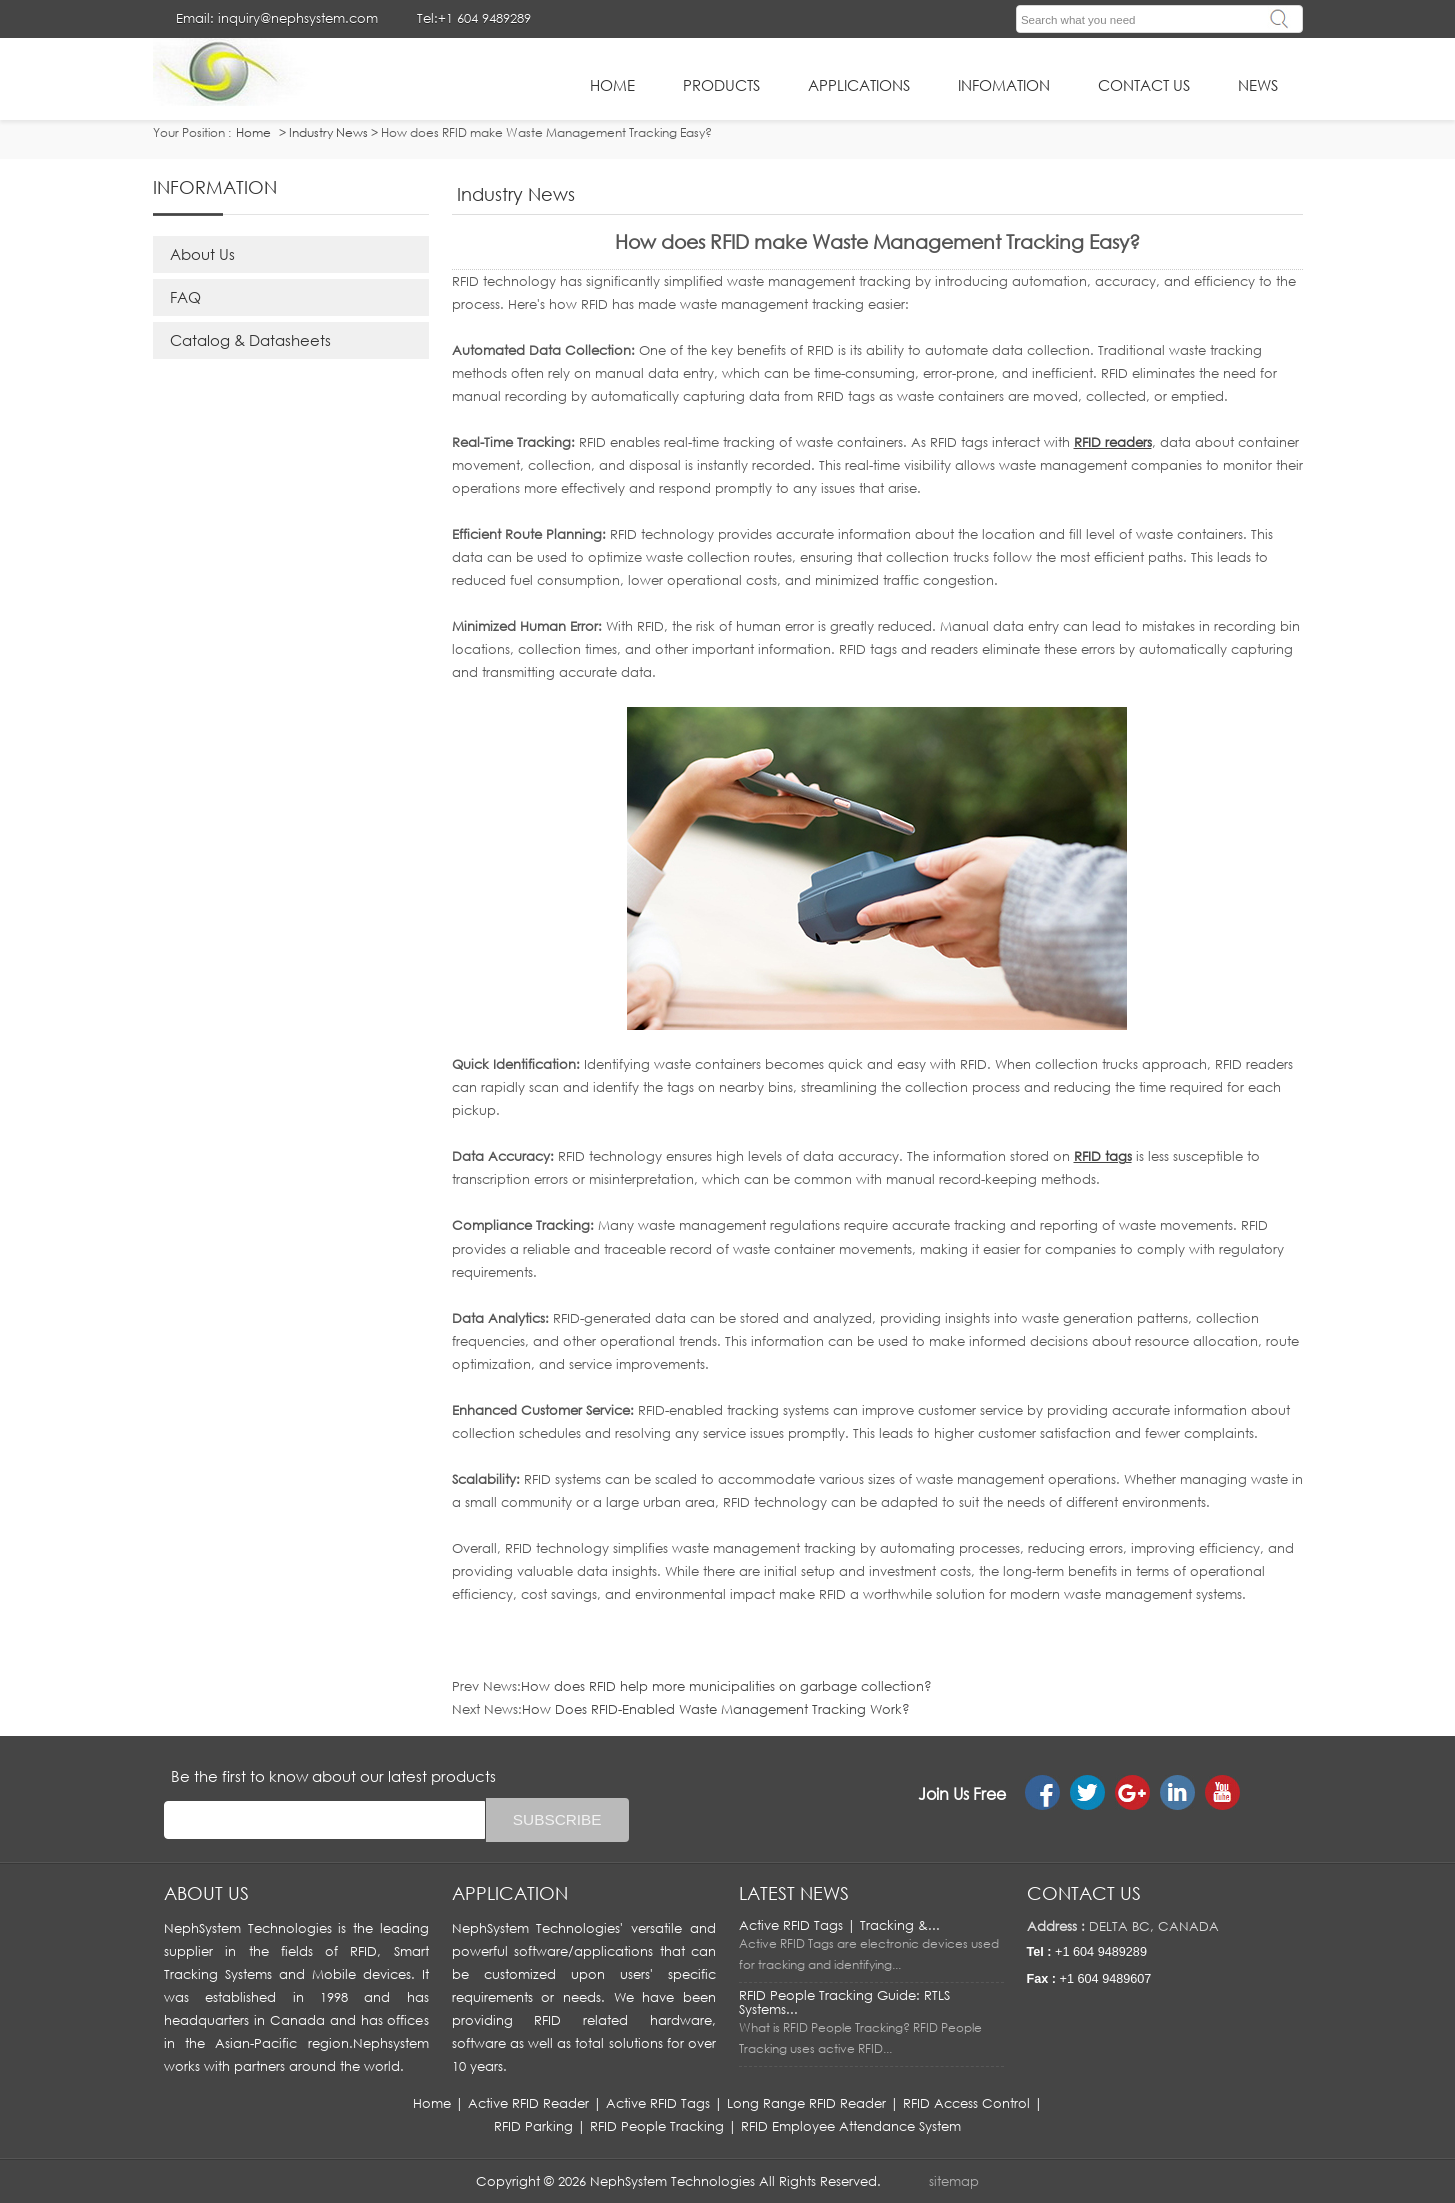 Image resolution: width=1455 pixels, height=2203 pixels. Describe the element at coordinates (328, 132) in the screenshot. I see `Industry News` at that location.